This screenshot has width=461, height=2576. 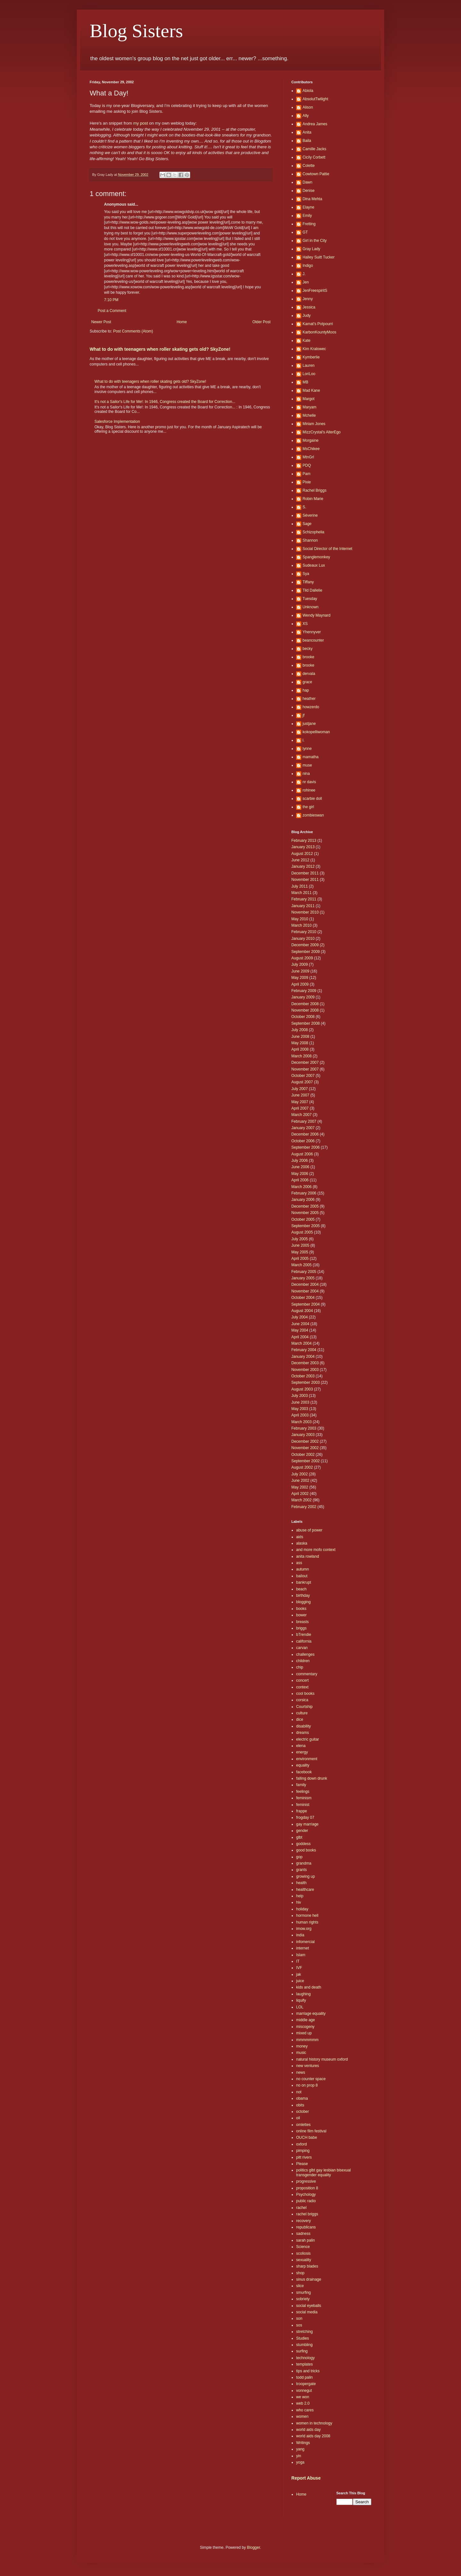 What do you see at coordinates (311, 757) in the screenshot?
I see `mamatha` at bounding box center [311, 757].